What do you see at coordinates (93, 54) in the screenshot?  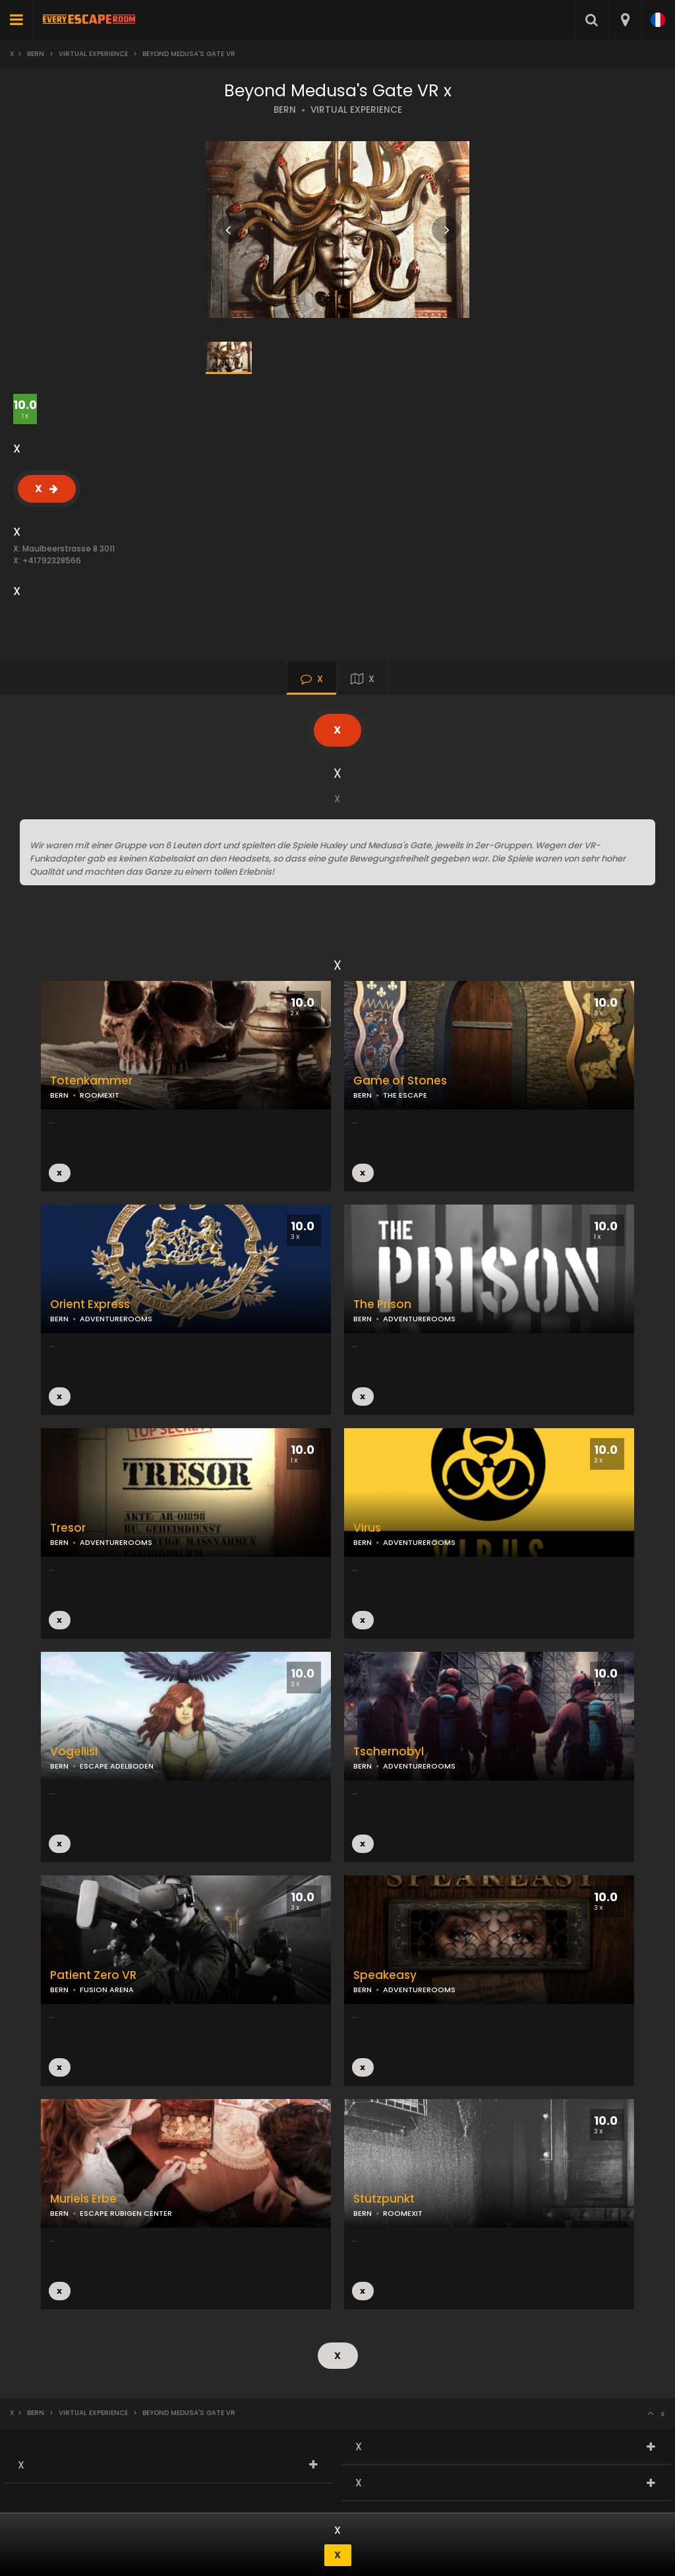 I see `Virtual Experience` at bounding box center [93, 54].